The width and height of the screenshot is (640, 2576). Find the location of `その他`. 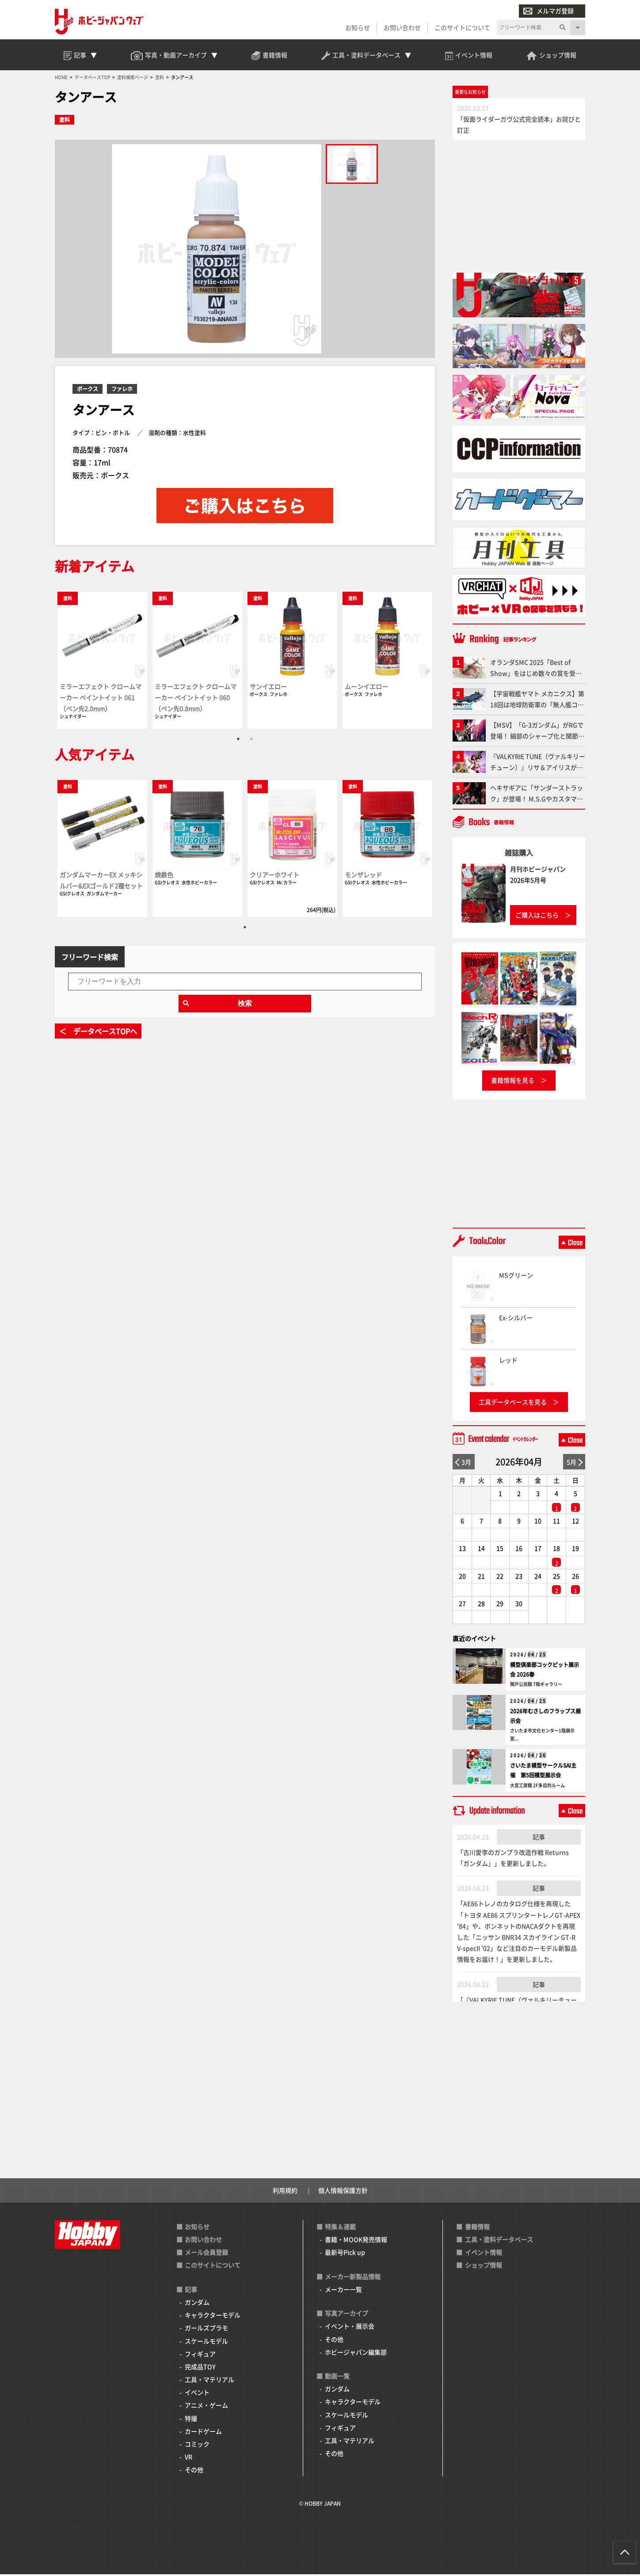

その他 is located at coordinates (194, 2471).